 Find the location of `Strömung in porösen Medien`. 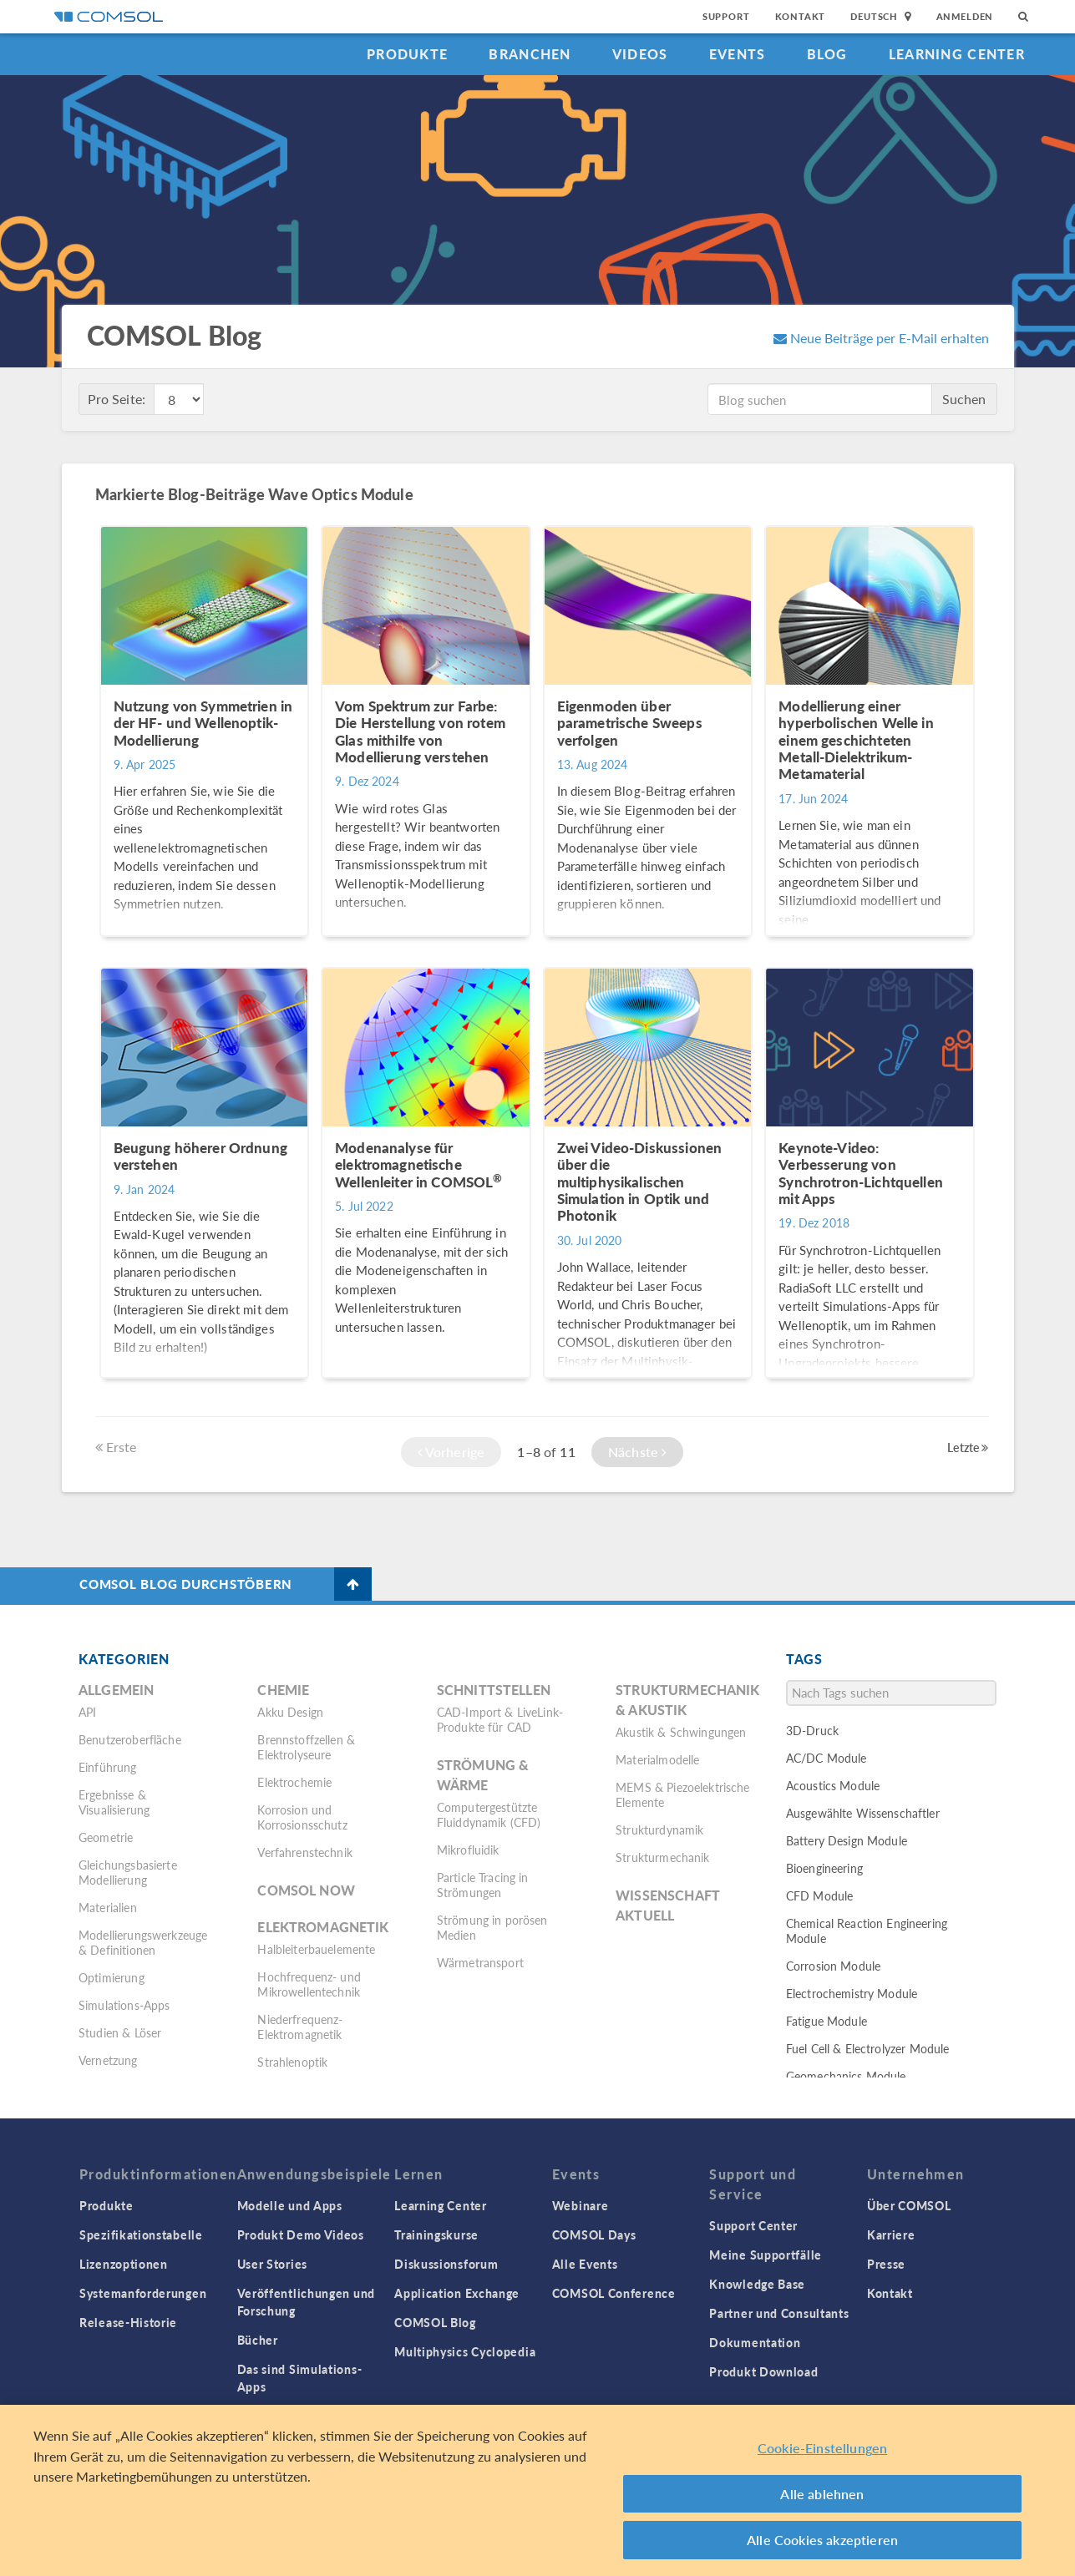

Strömung in porösen Medien is located at coordinates (492, 1927).